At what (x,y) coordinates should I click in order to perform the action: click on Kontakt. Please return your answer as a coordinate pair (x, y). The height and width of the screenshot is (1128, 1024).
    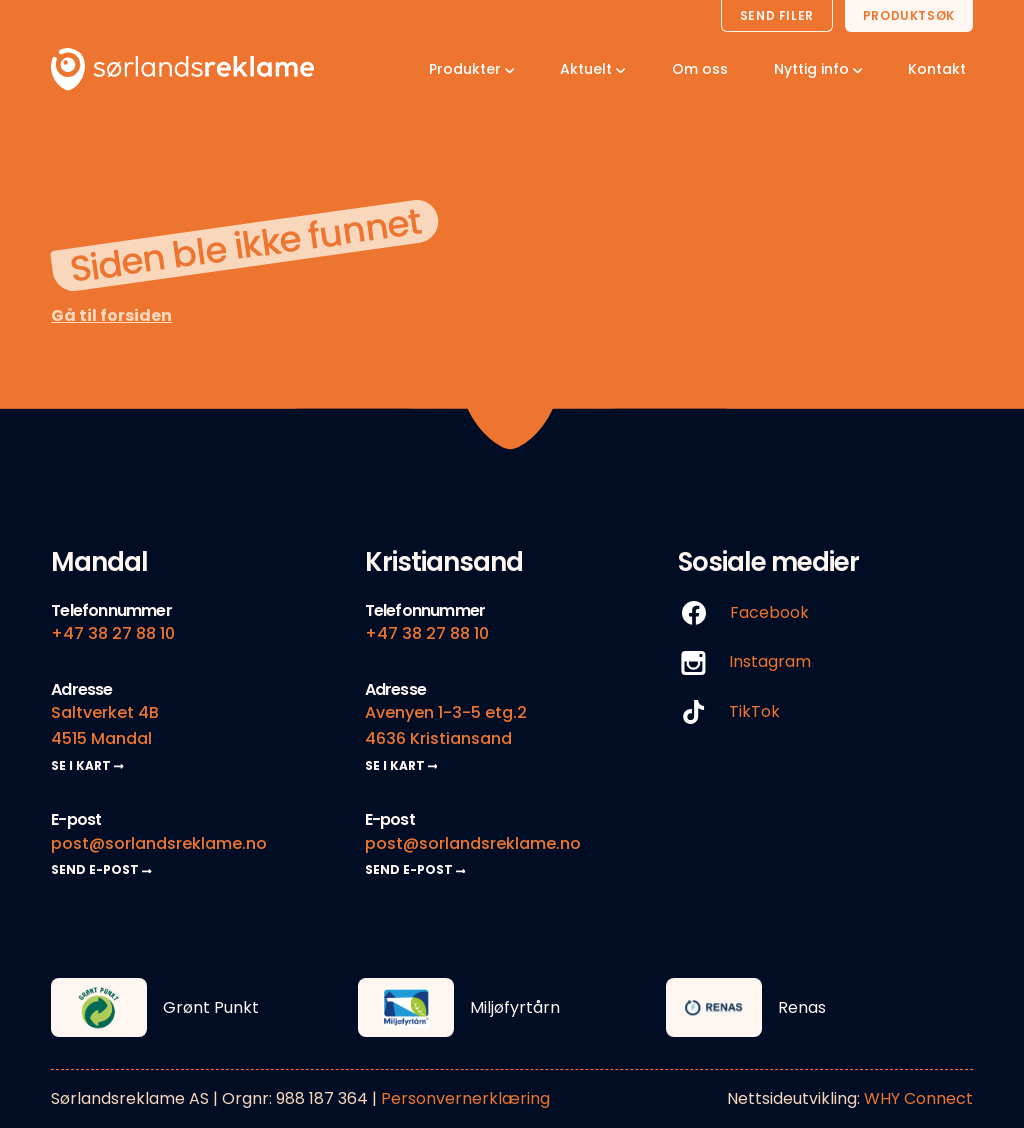
    Looking at the image, I should click on (937, 69).